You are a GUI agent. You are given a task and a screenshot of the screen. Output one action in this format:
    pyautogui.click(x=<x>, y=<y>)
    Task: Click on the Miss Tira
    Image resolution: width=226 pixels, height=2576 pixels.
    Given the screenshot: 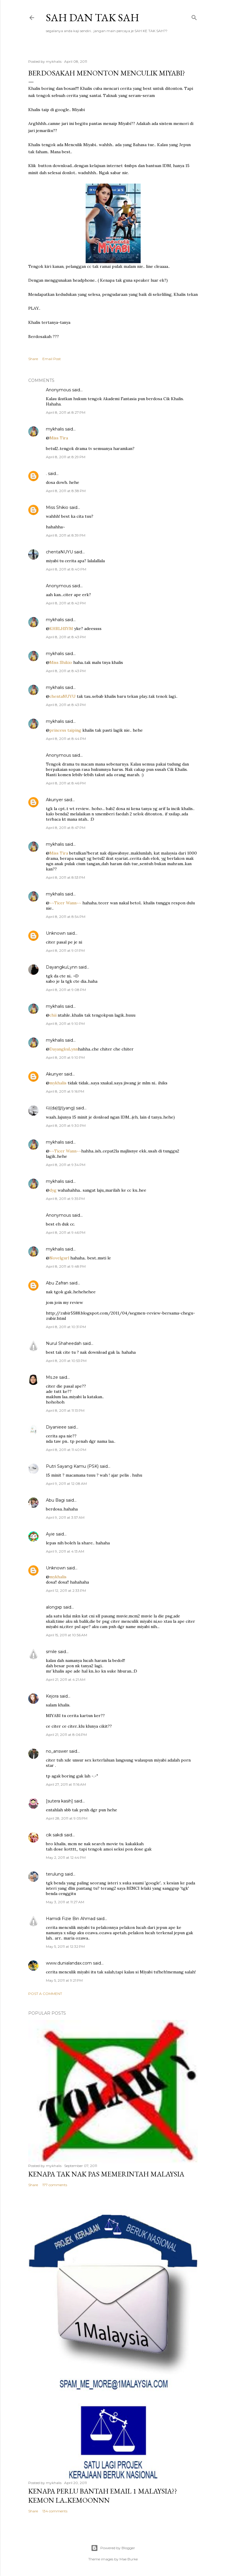 What is the action you would take?
    pyautogui.click(x=58, y=438)
    